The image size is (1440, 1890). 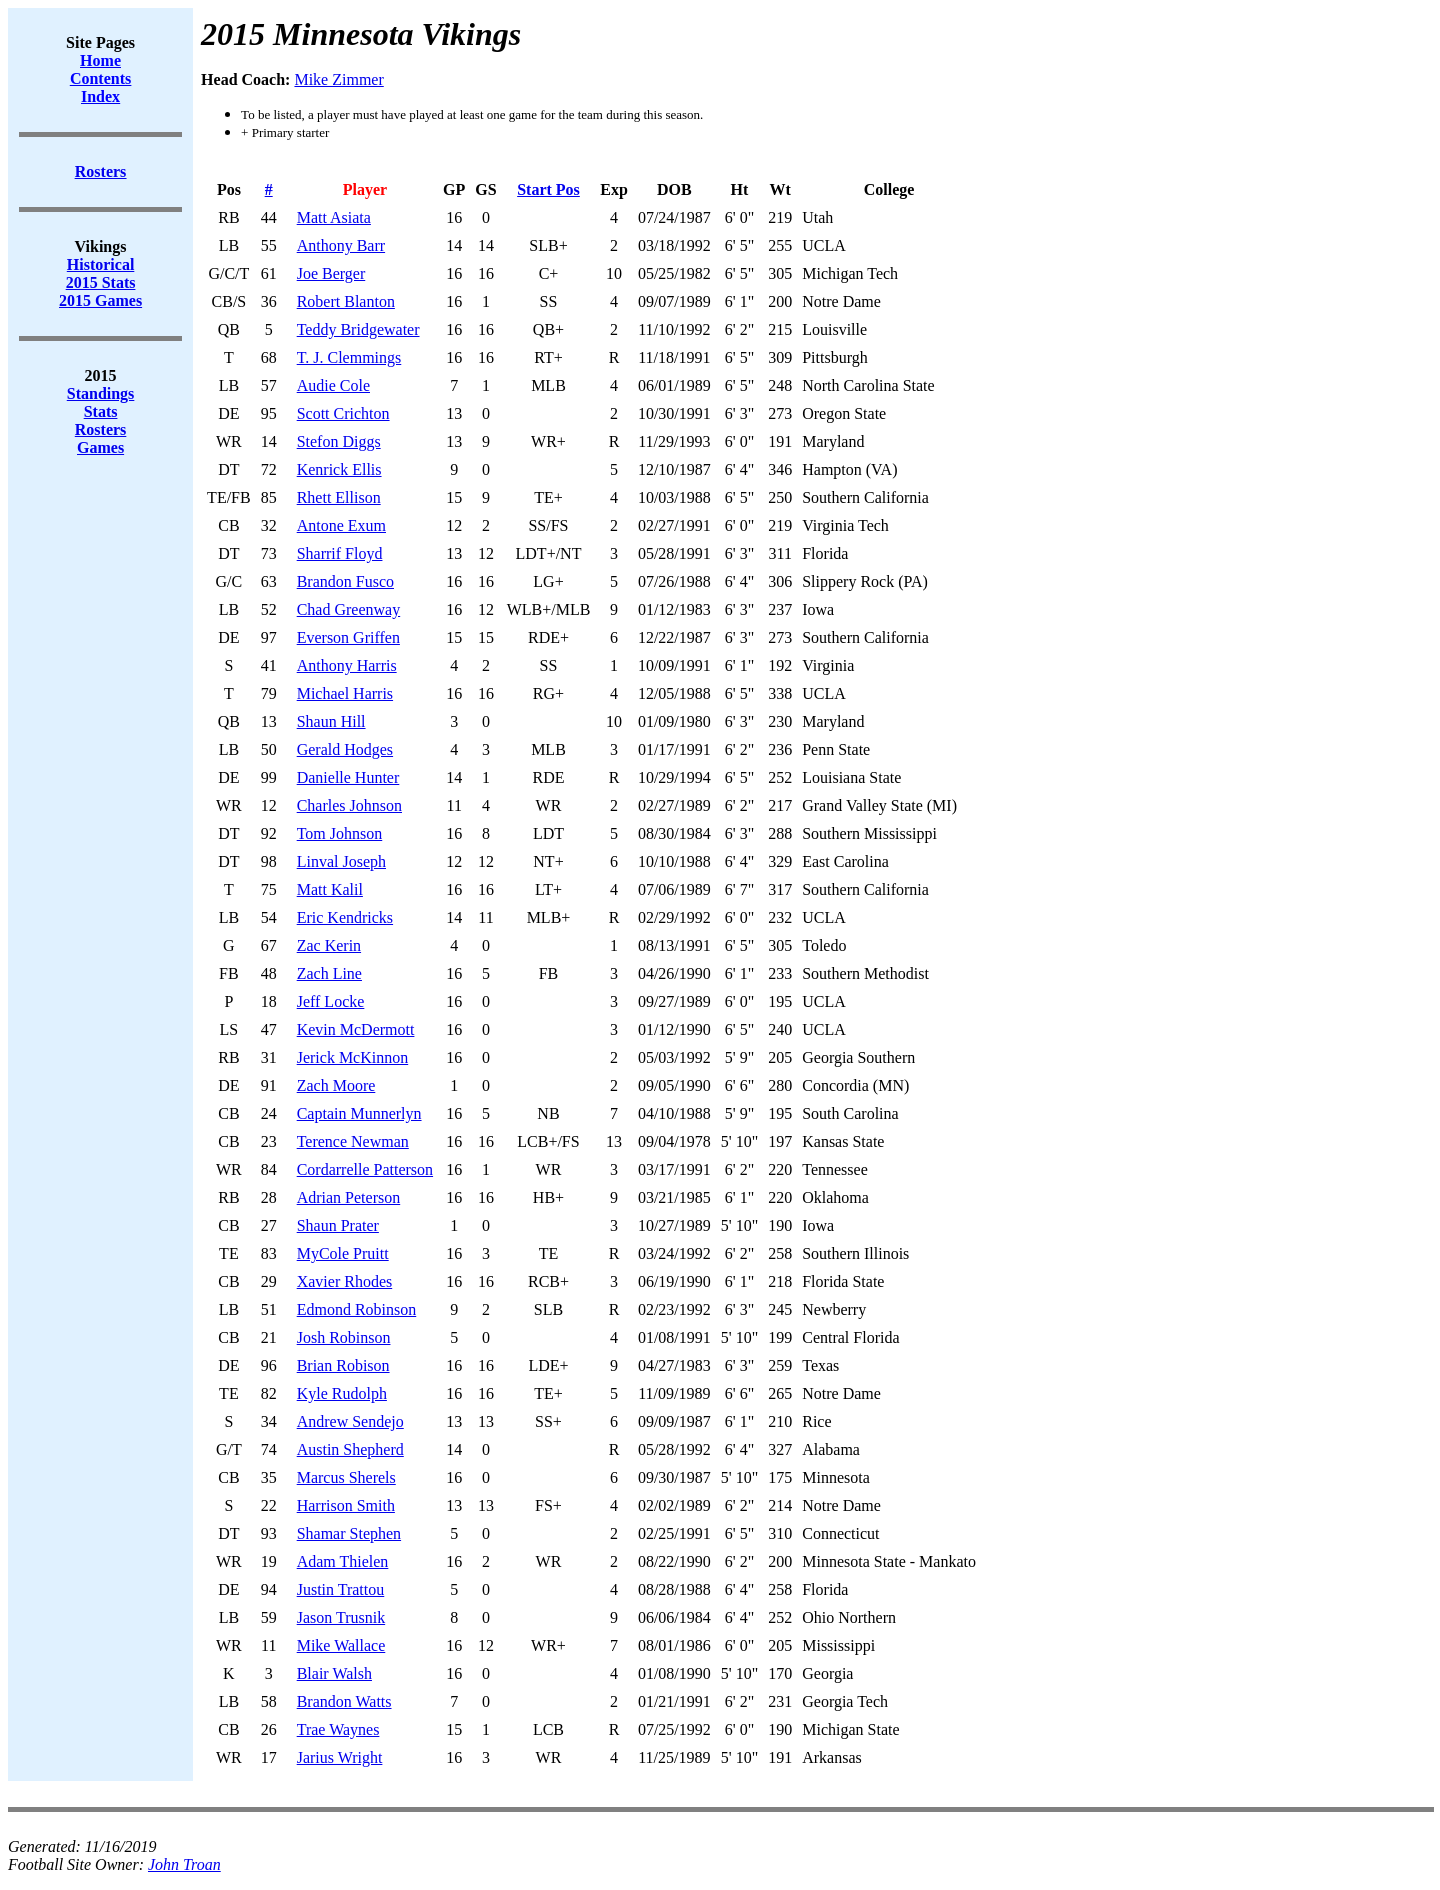 I want to click on Cordarrelle Patterson, so click(x=365, y=1169).